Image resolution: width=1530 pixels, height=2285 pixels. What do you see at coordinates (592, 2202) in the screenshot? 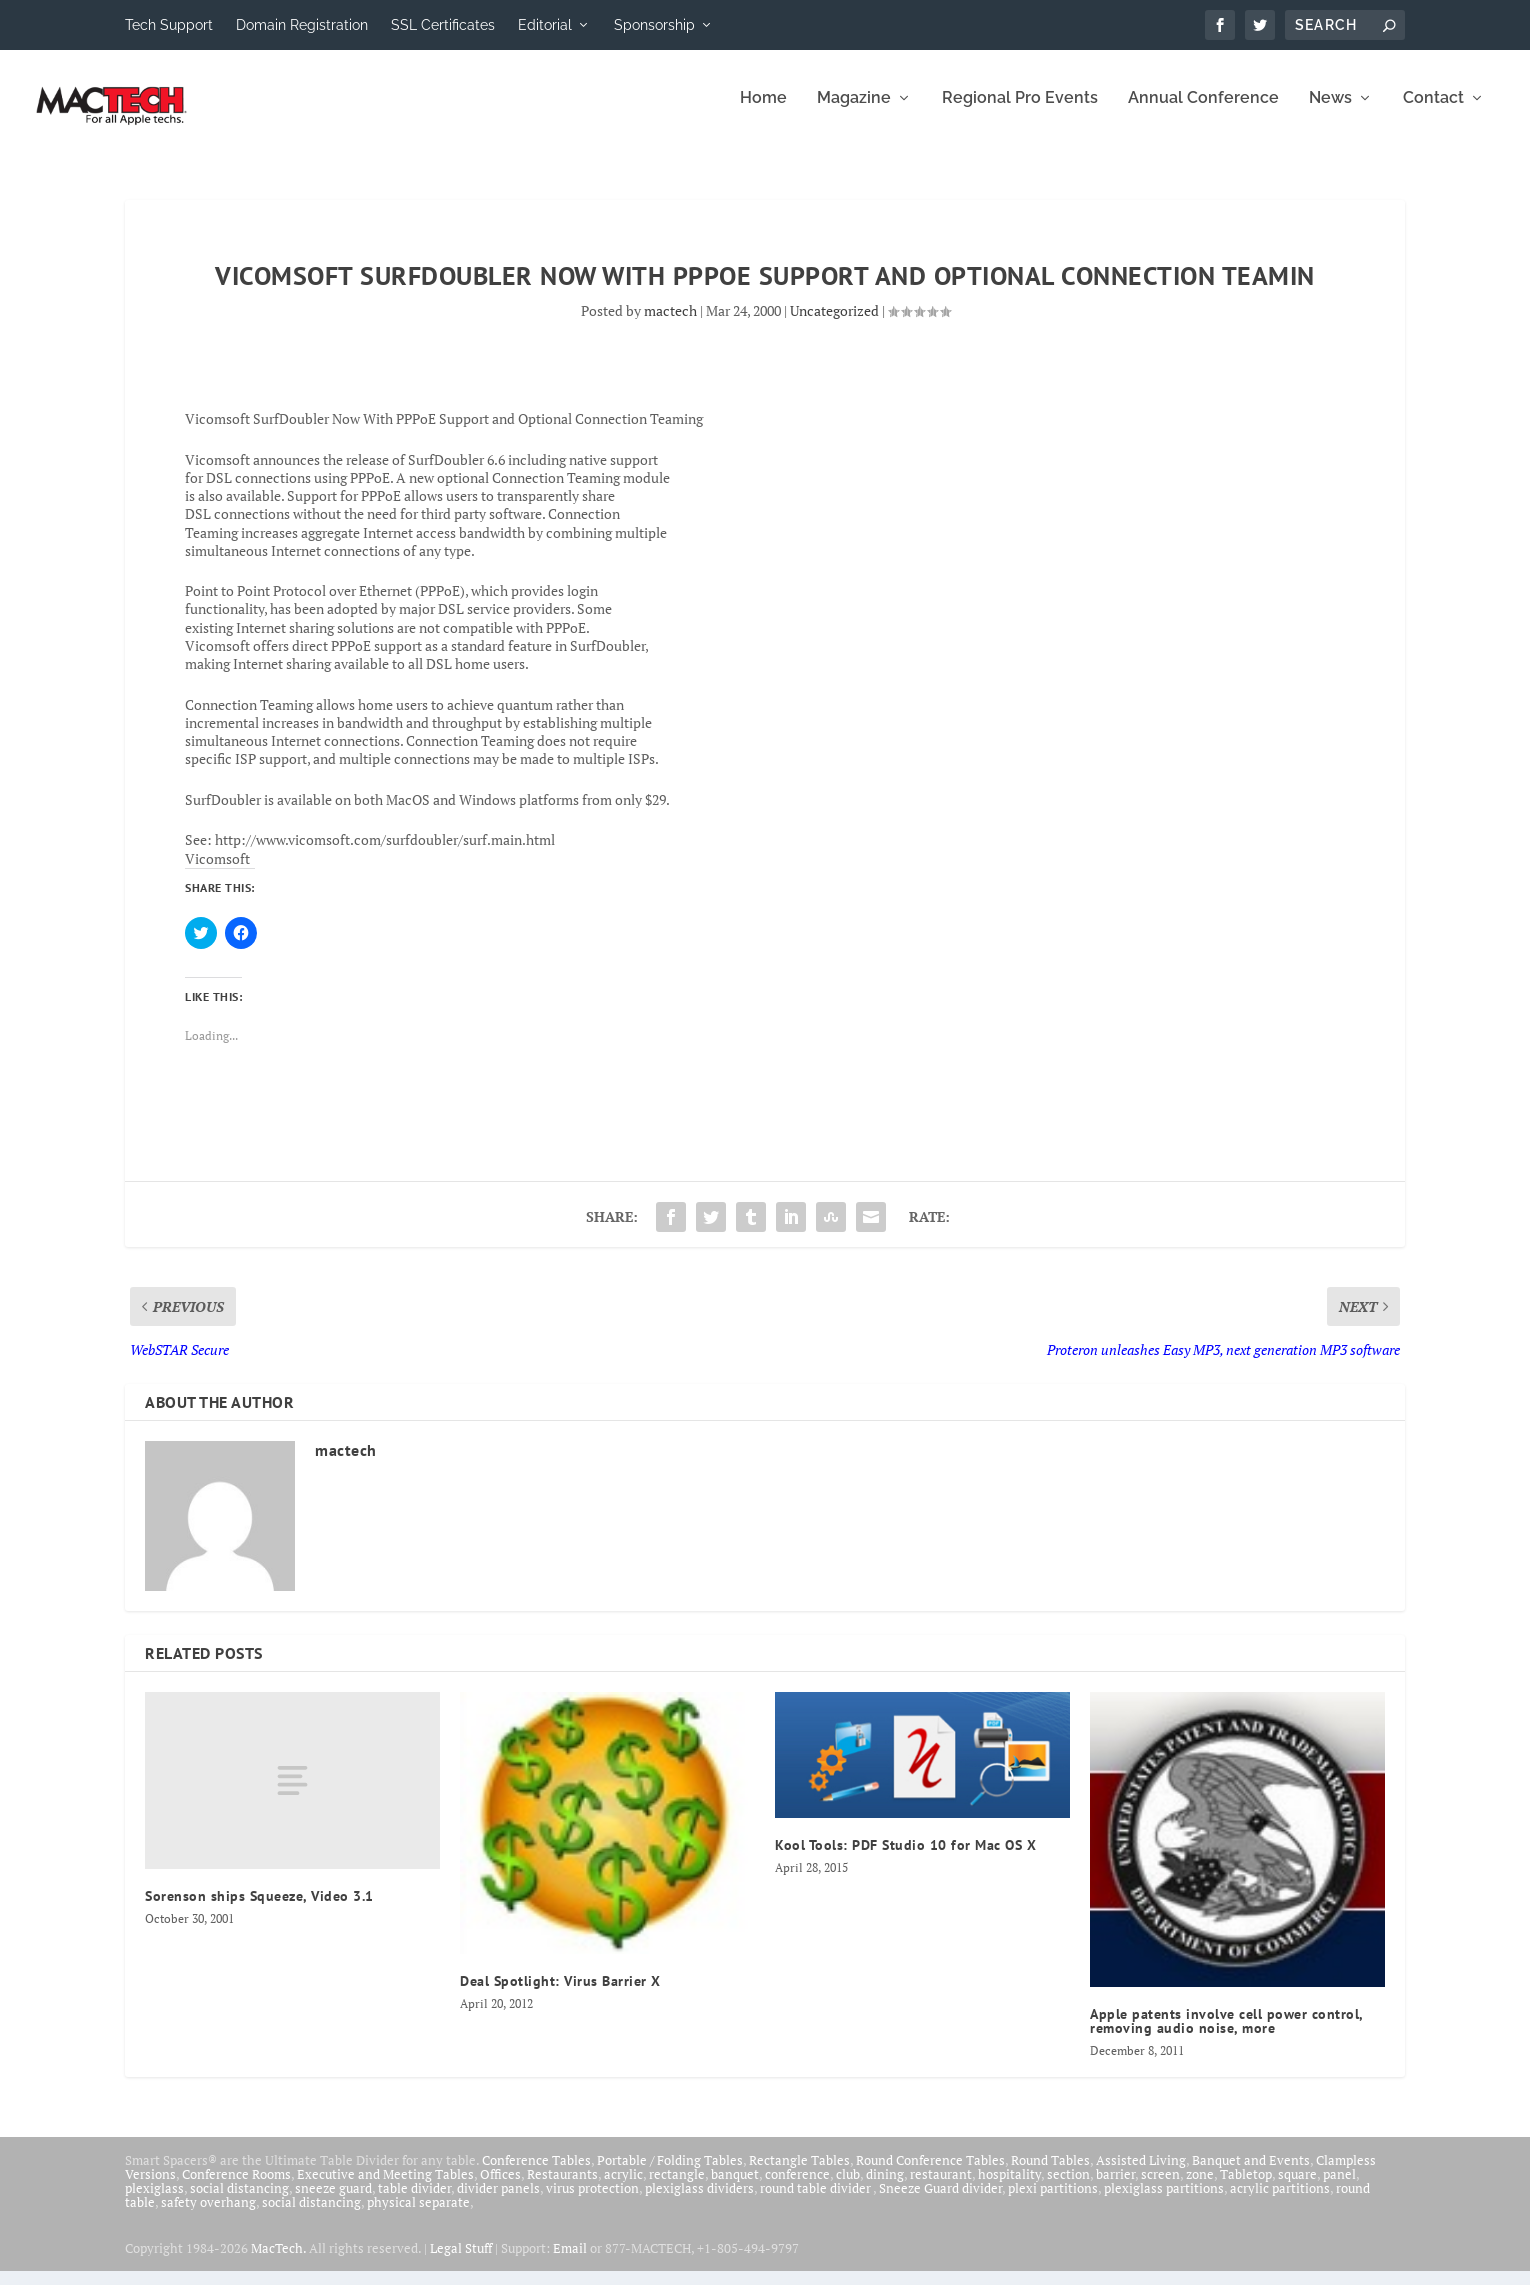
I see `virus protection` at bounding box center [592, 2202].